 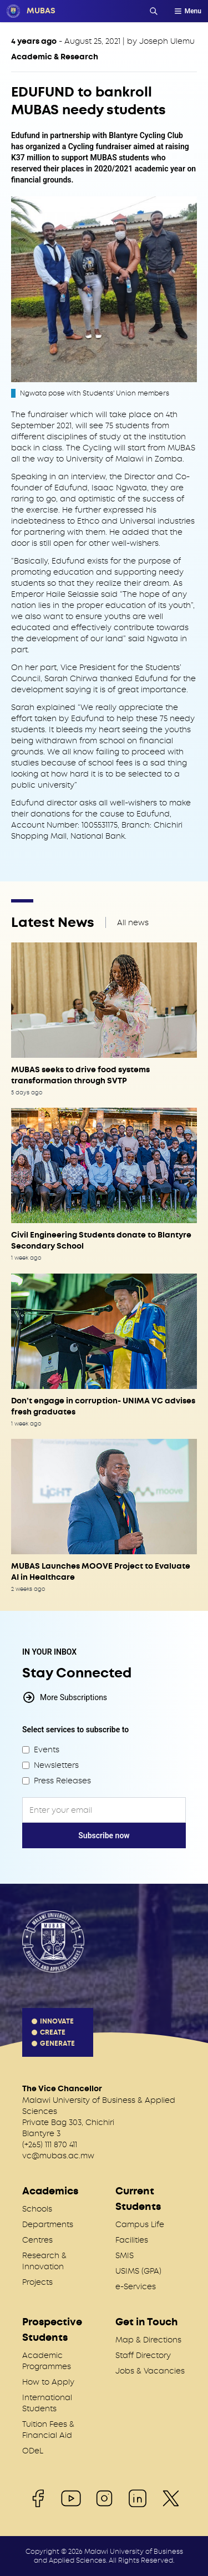 What do you see at coordinates (133, 922) in the screenshot?
I see `All news` at bounding box center [133, 922].